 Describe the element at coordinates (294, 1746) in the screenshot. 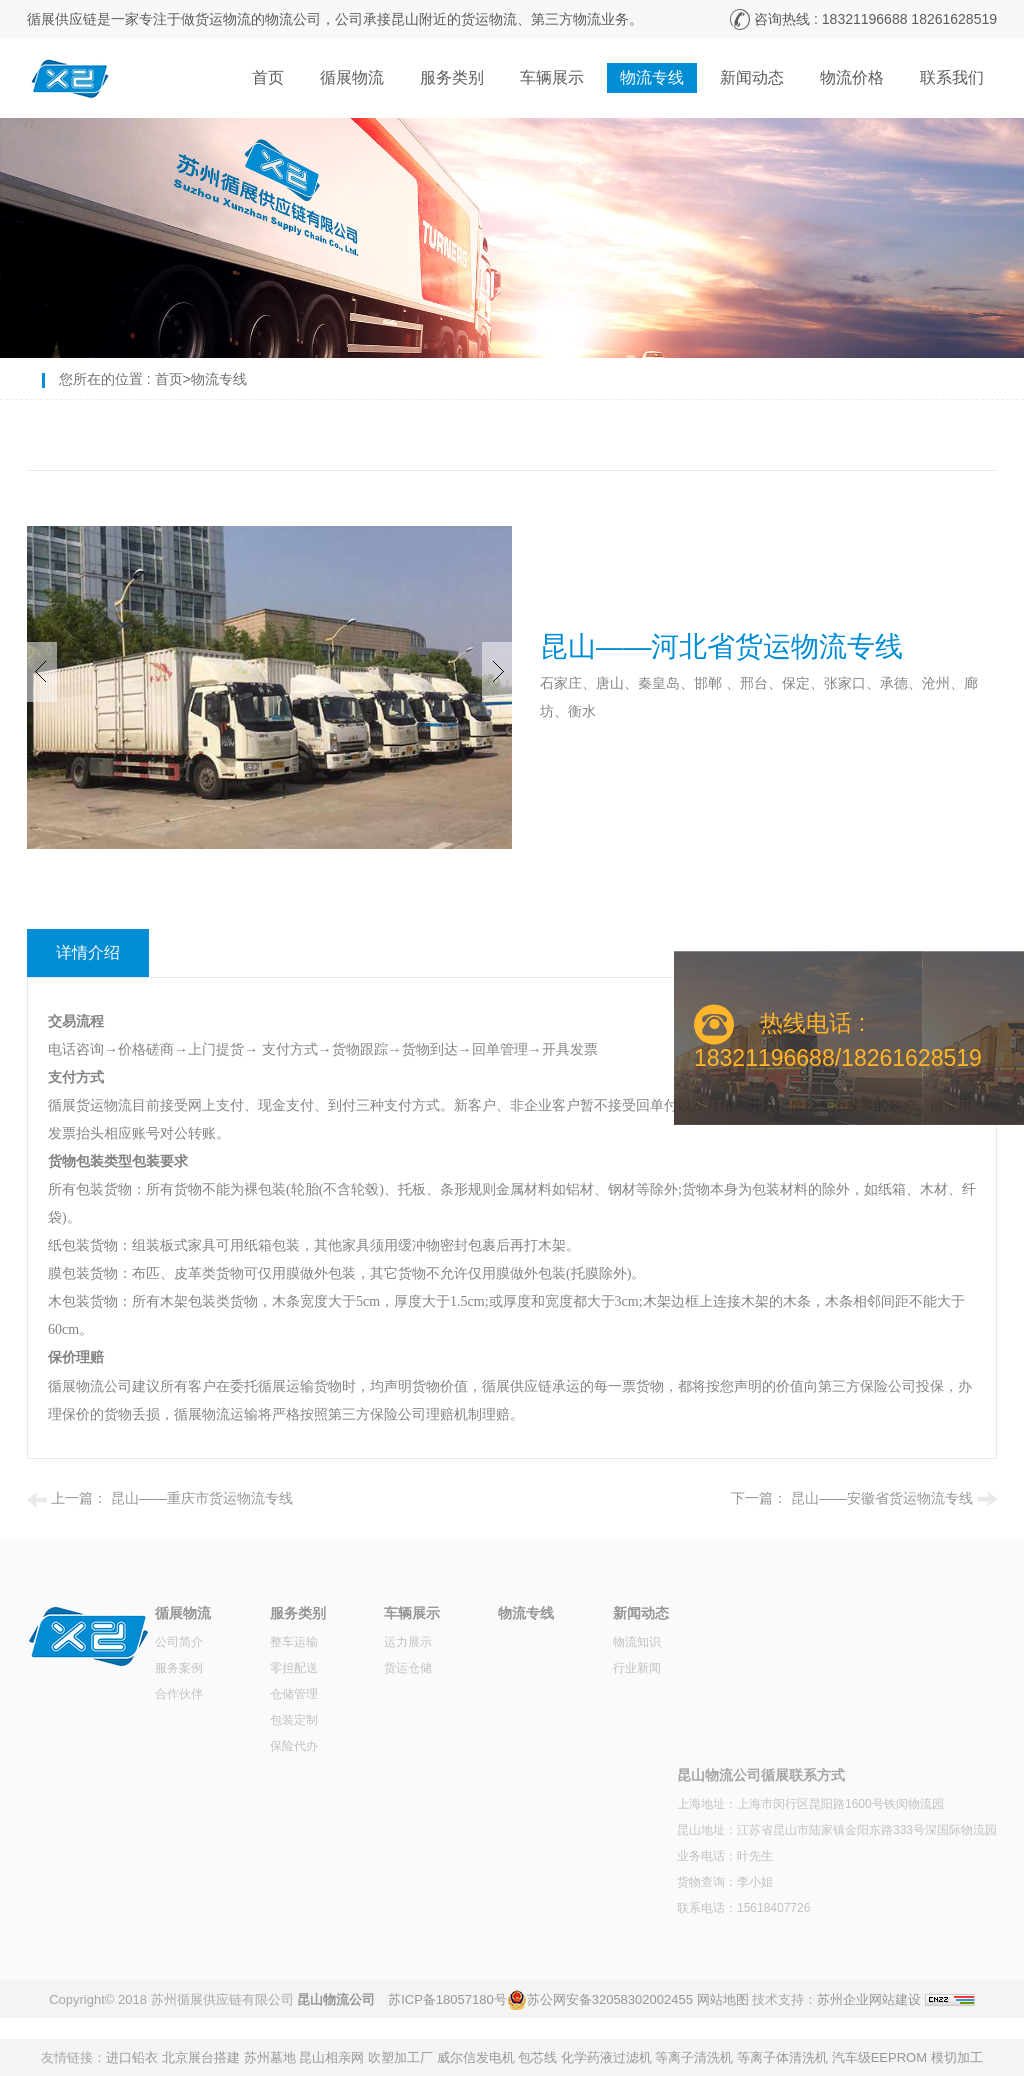

I see `保险代办` at that location.